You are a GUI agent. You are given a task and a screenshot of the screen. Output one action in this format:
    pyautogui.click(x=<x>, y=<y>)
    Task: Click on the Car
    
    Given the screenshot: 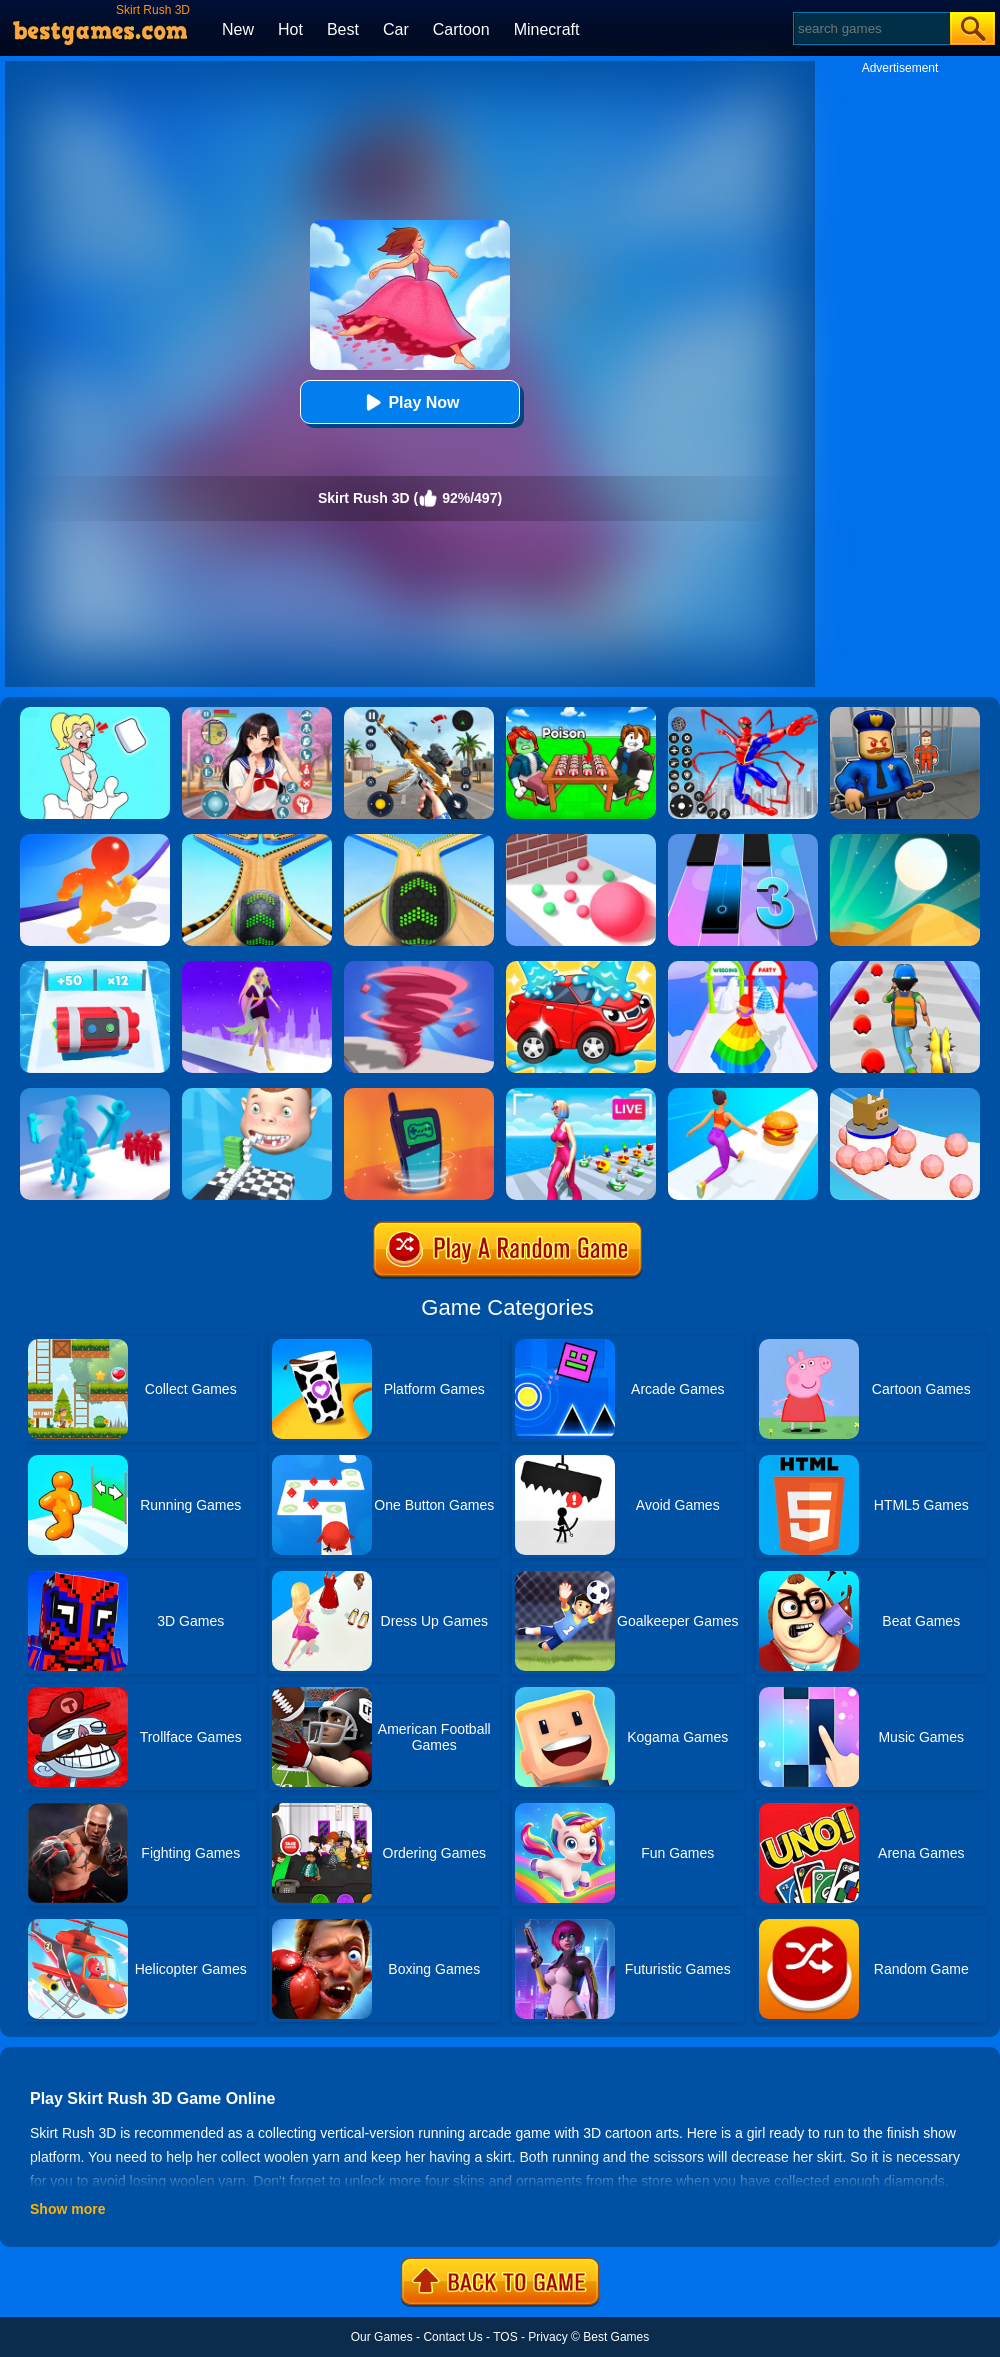 What is the action you would take?
    pyautogui.click(x=396, y=29)
    